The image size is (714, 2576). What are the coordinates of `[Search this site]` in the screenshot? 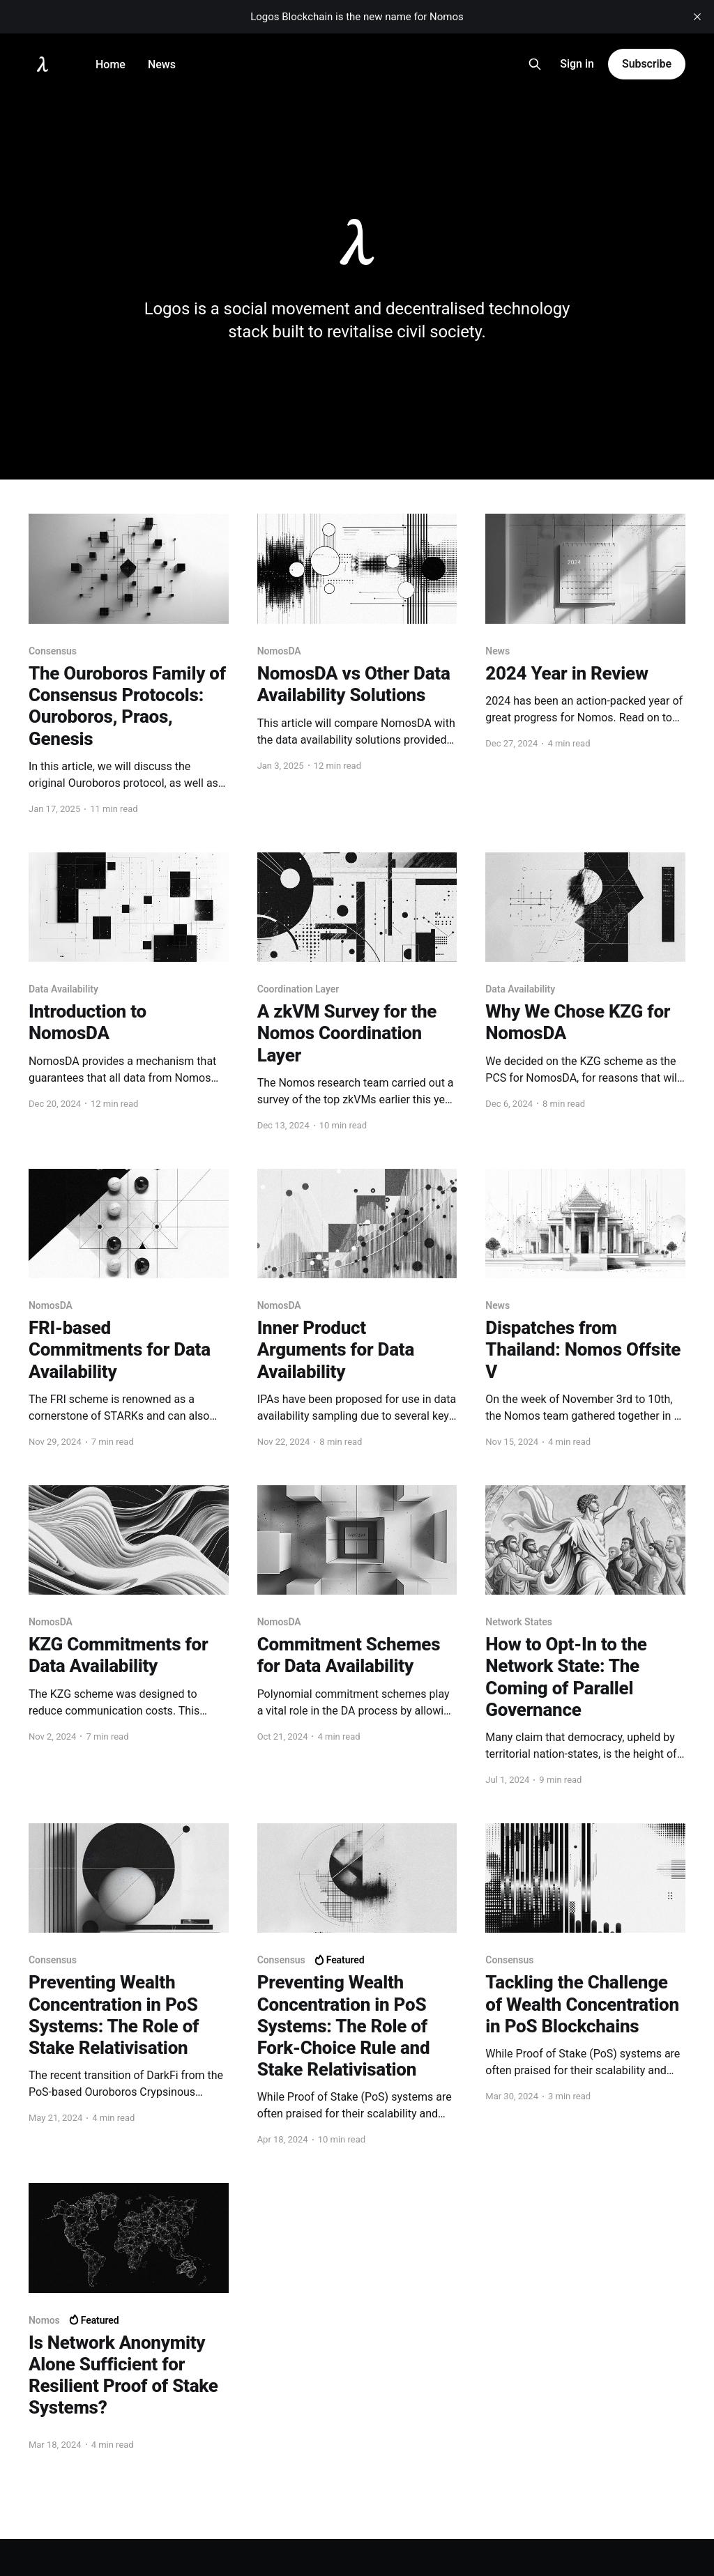 It's located at (535, 64).